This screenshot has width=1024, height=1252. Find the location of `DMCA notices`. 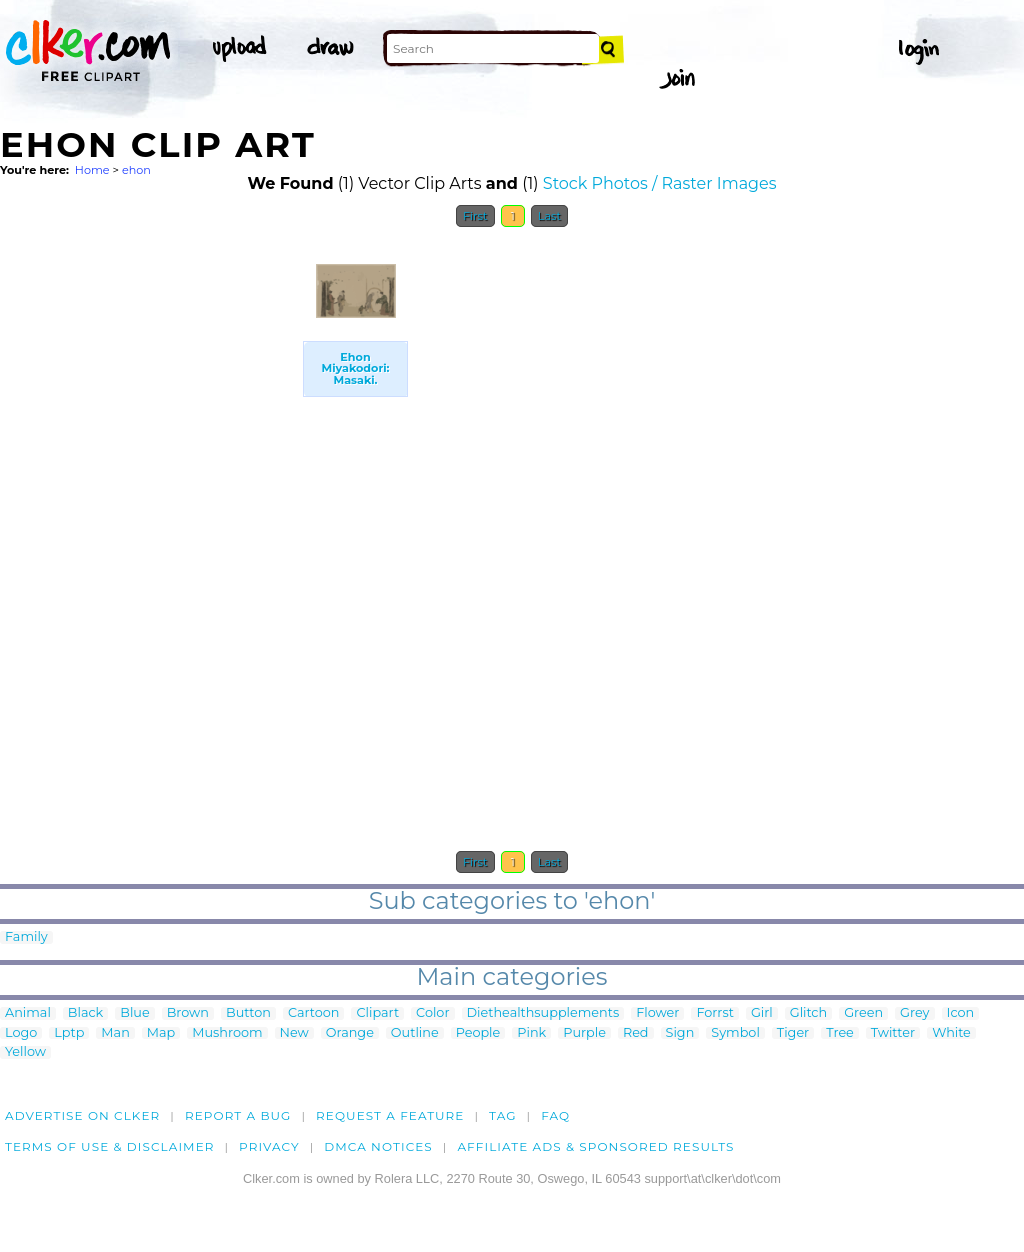

DMCA notices is located at coordinates (378, 1146).